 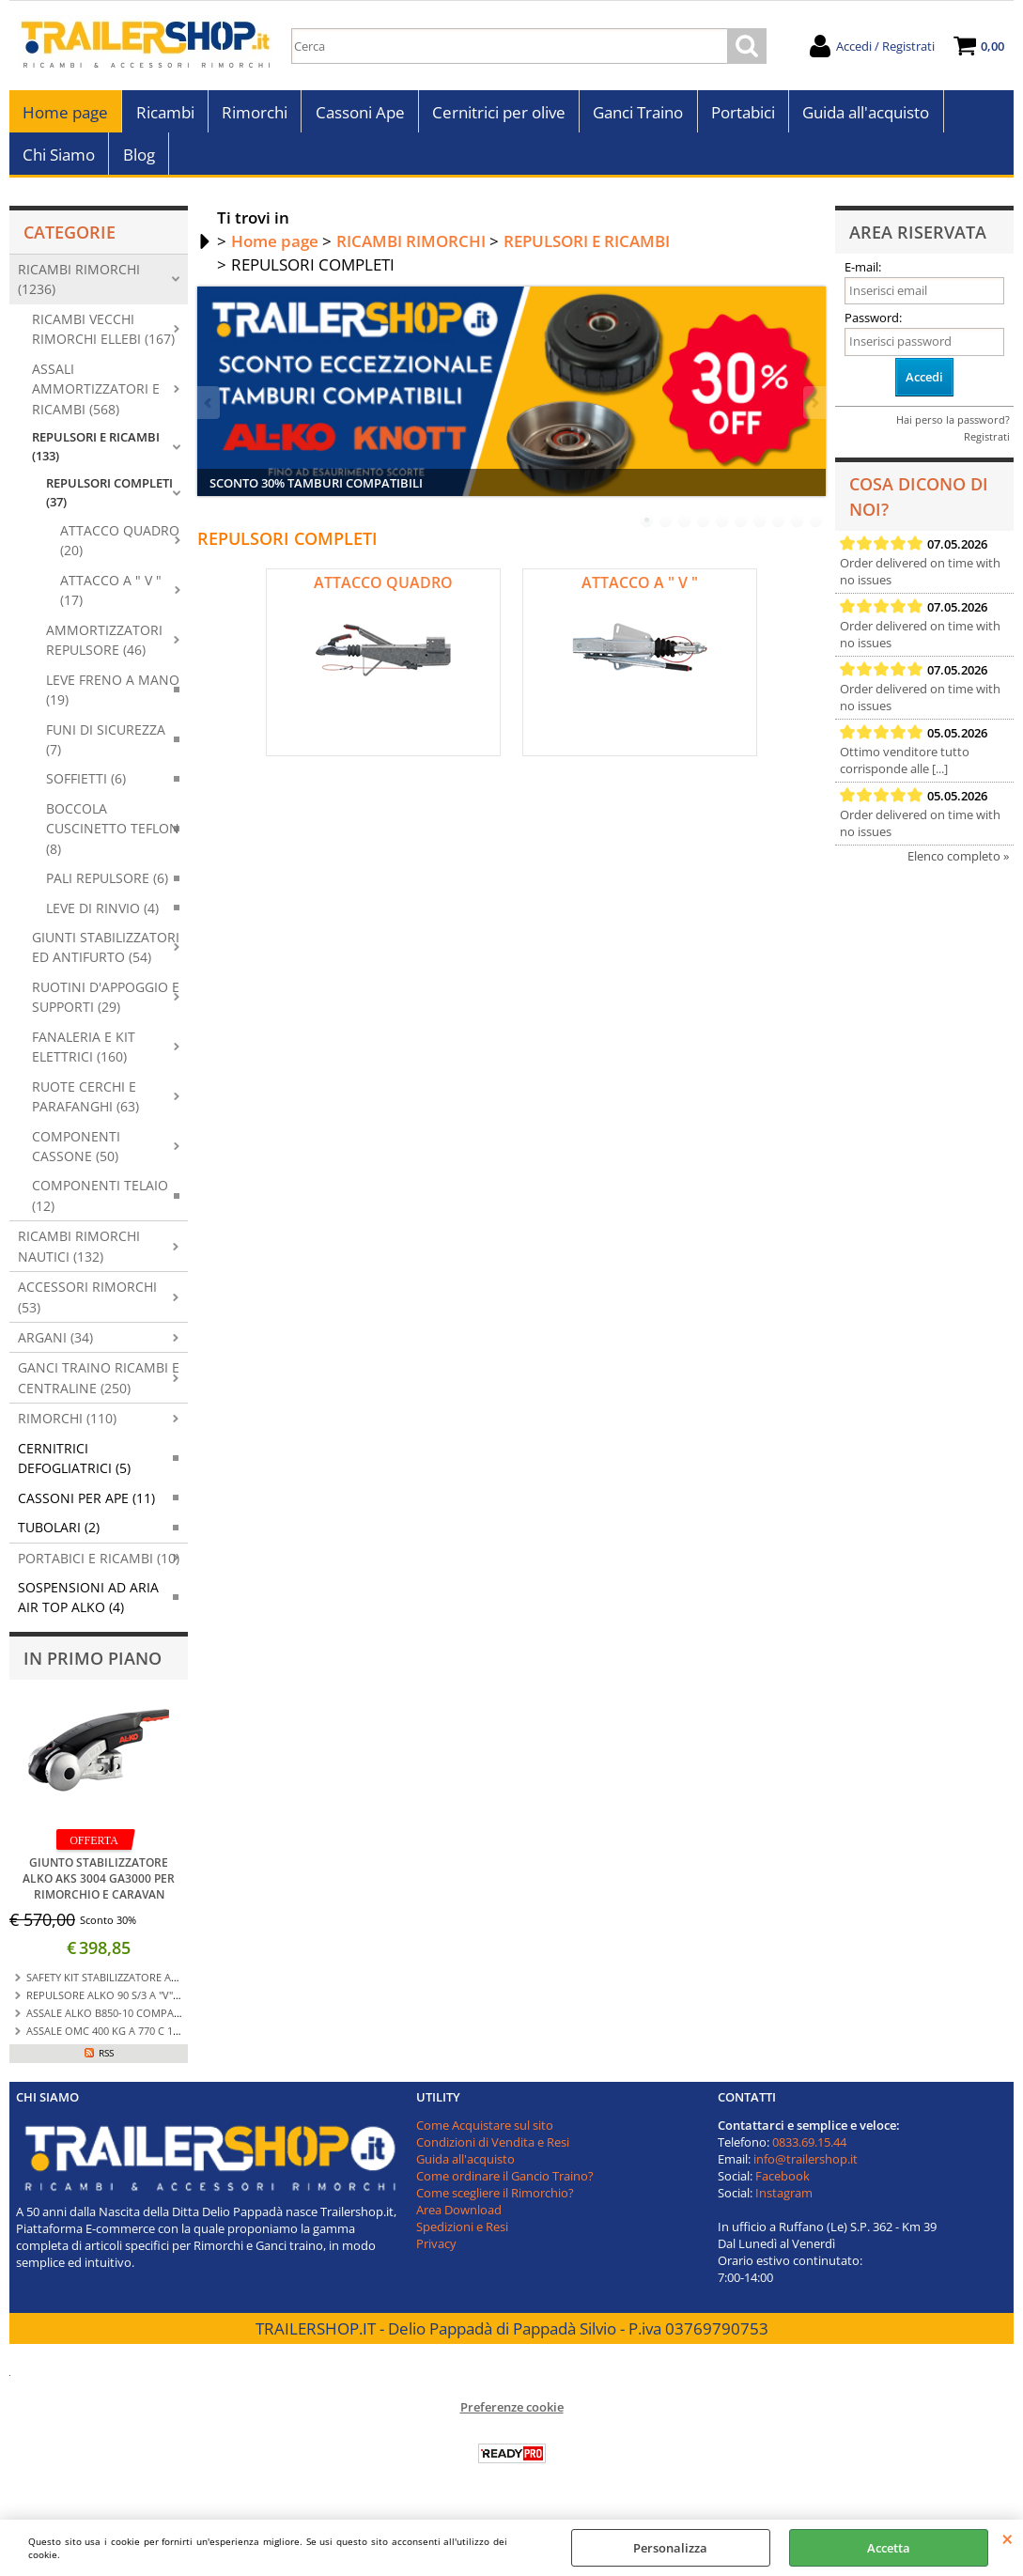 I want to click on CHIUDI, so click(x=1007, y=2538).